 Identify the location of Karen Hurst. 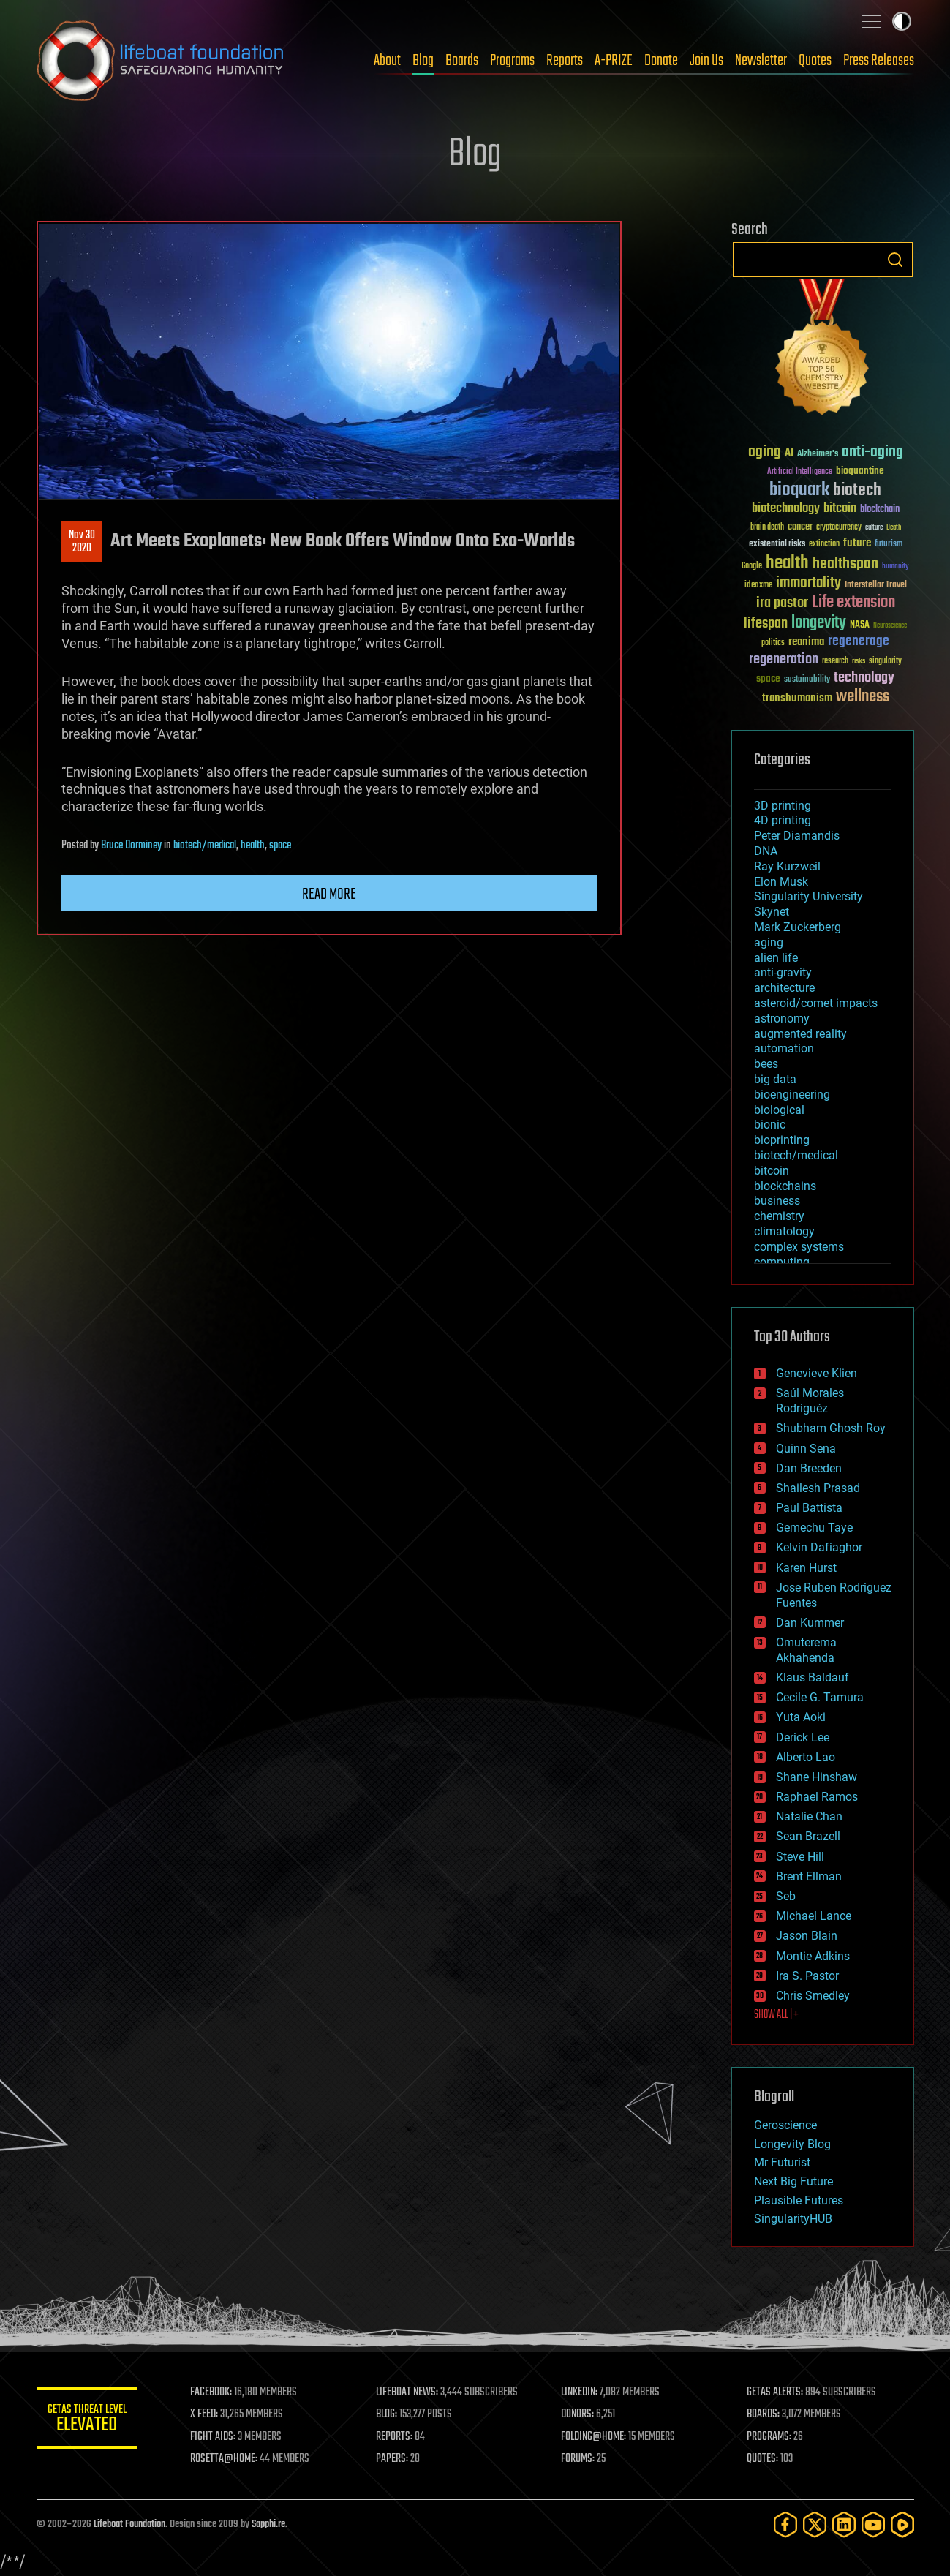
(806, 1568).